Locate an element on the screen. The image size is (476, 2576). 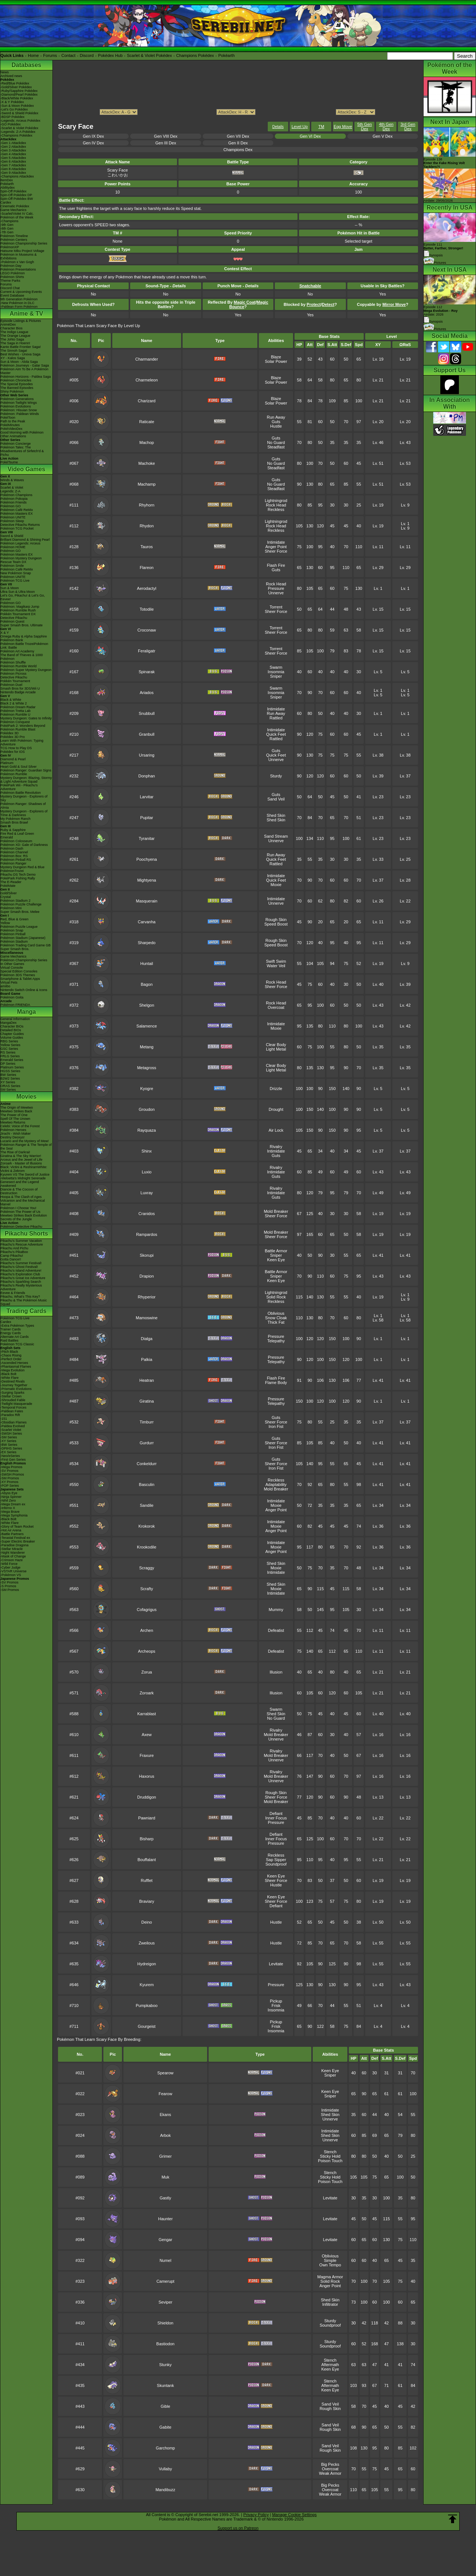
Brilliant Diamond & Shining Pearl is located at coordinates (25, 539).